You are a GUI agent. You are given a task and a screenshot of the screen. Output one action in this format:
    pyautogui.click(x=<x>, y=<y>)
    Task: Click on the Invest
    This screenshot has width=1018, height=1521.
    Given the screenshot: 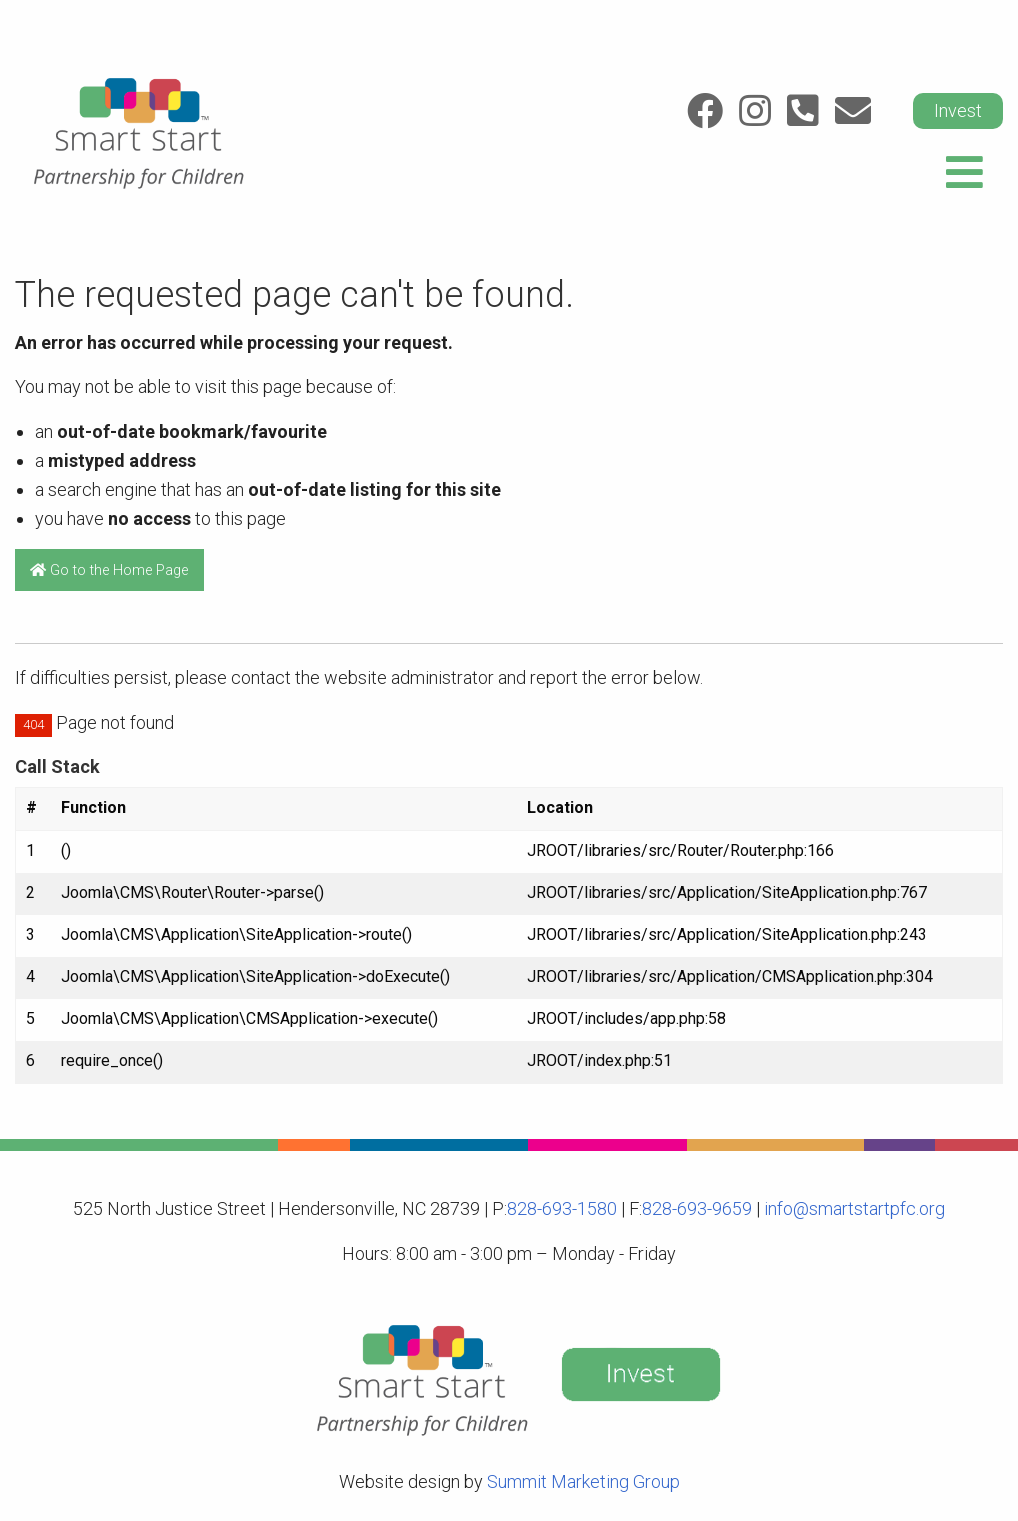 What is the action you would take?
    pyautogui.click(x=958, y=110)
    